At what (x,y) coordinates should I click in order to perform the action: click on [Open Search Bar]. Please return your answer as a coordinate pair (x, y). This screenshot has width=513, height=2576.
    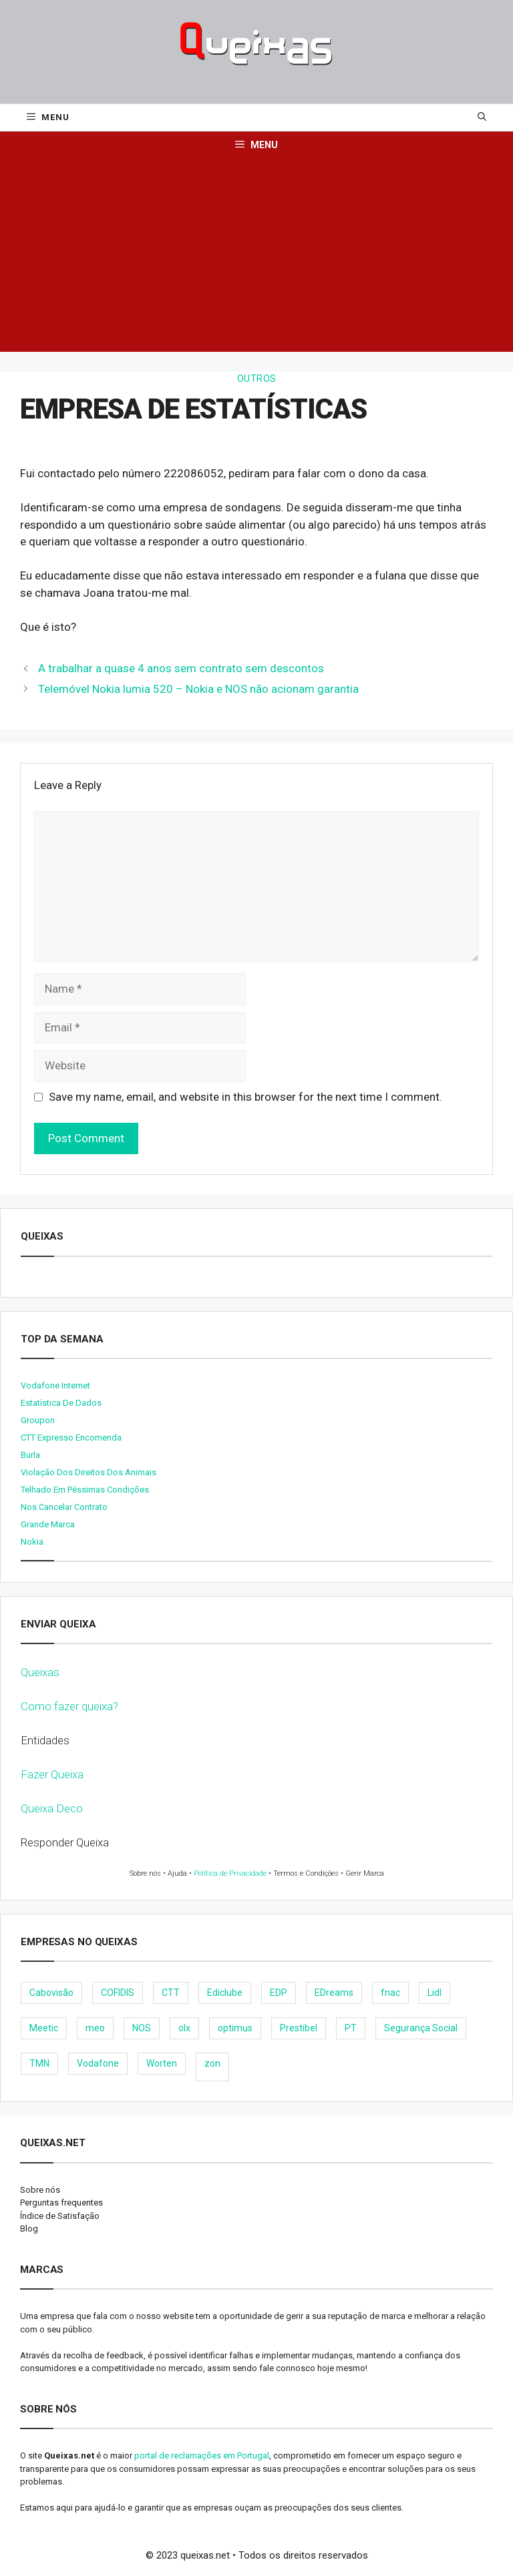
    Looking at the image, I should click on (482, 117).